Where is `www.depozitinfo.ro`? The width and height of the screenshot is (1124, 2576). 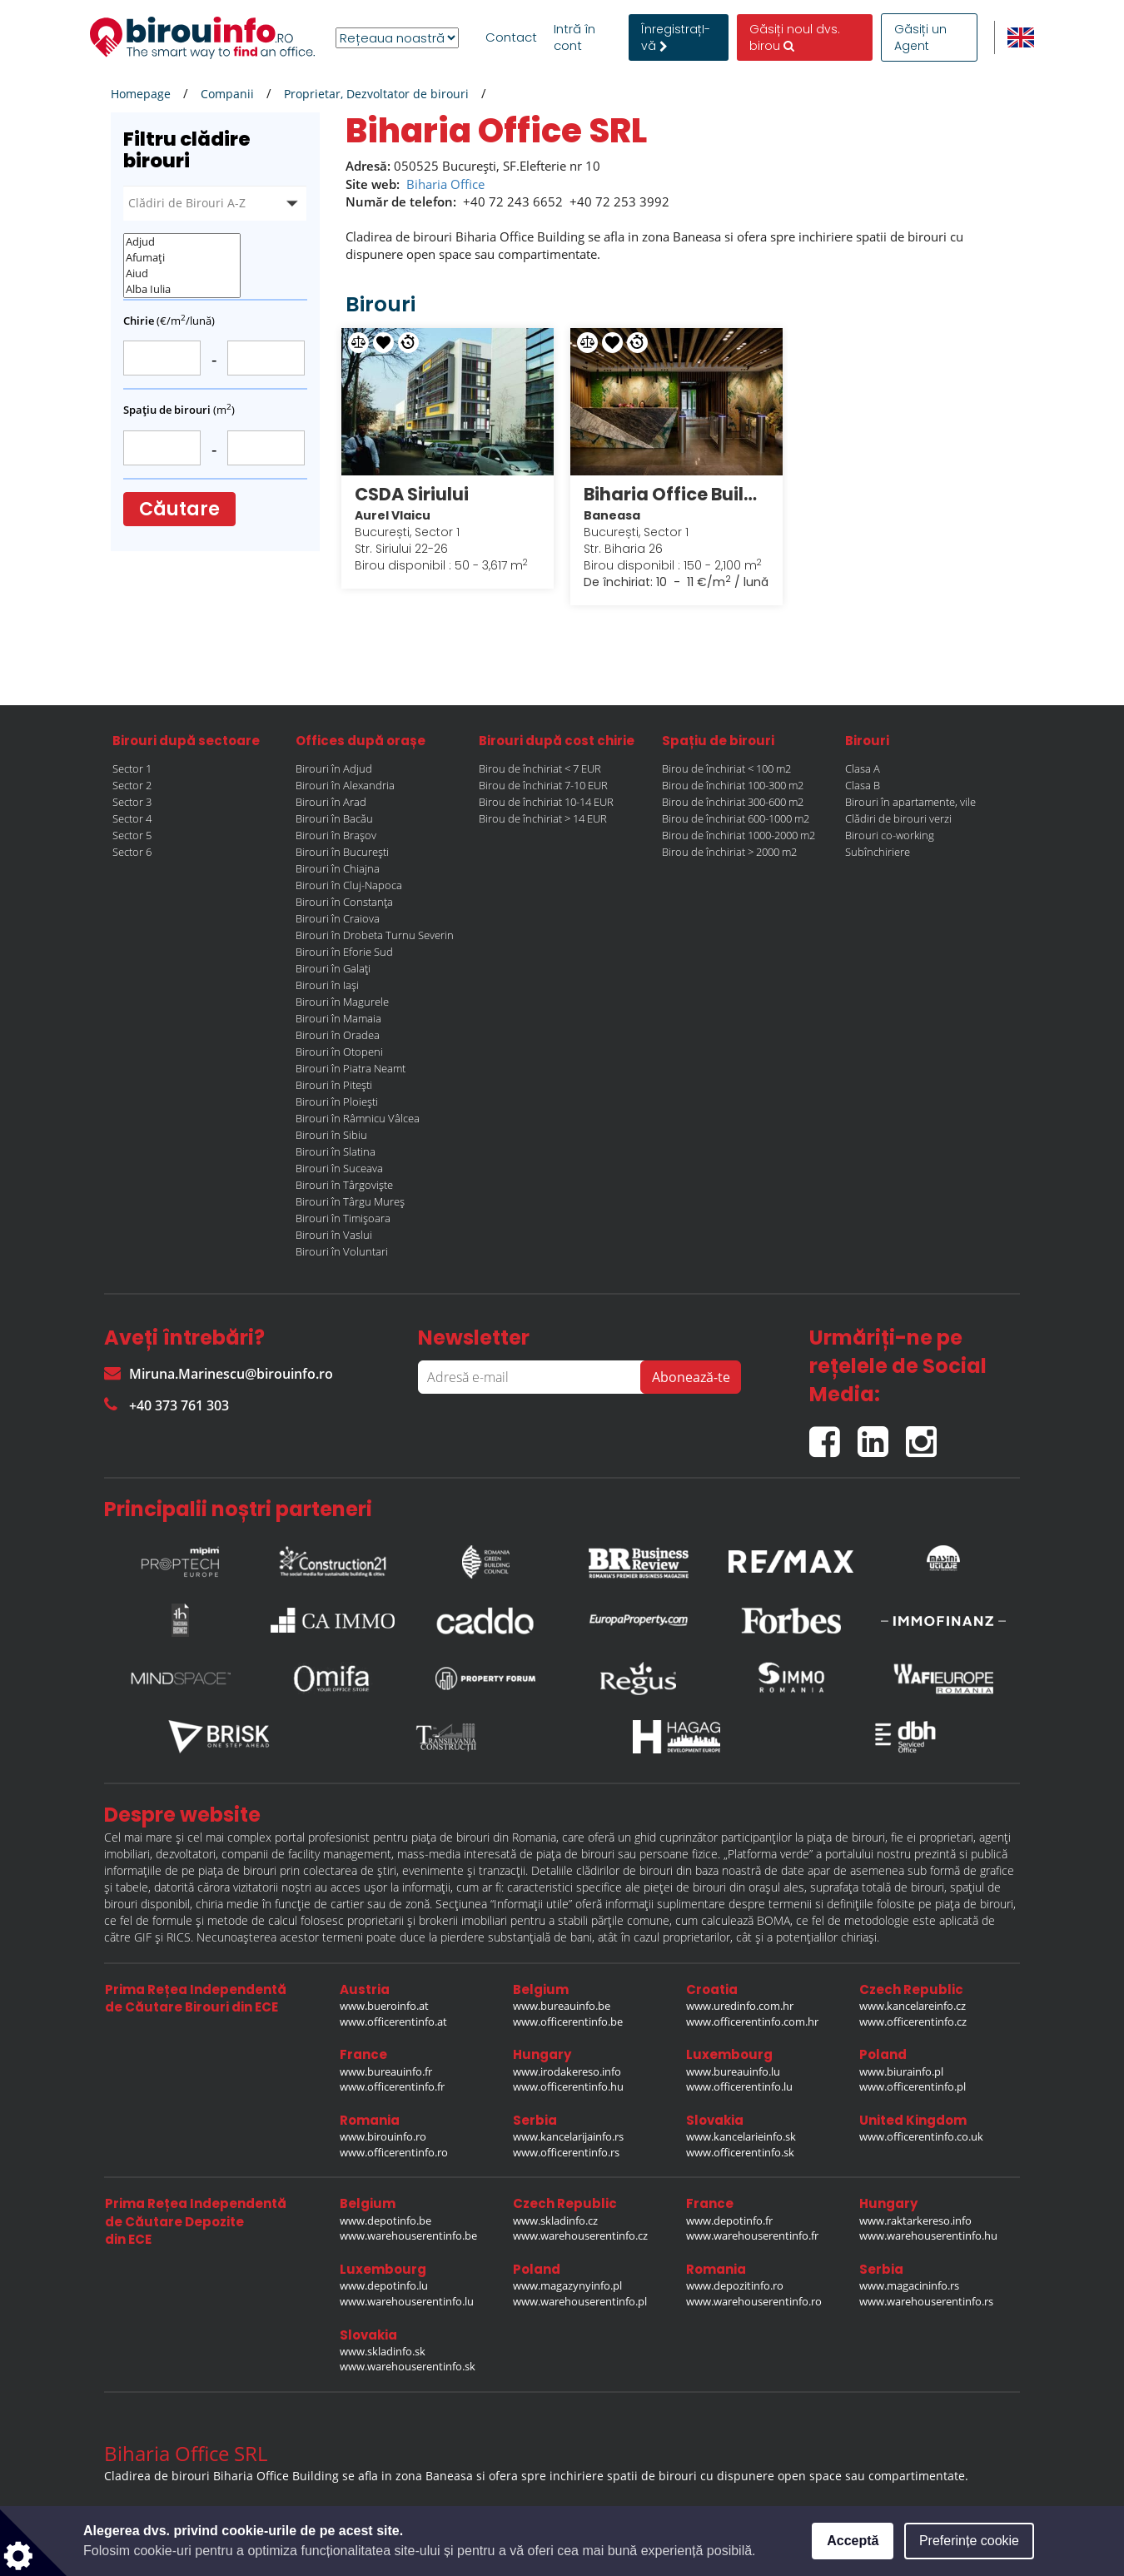
www.depozitinfo.ro is located at coordinates (734, 2285).